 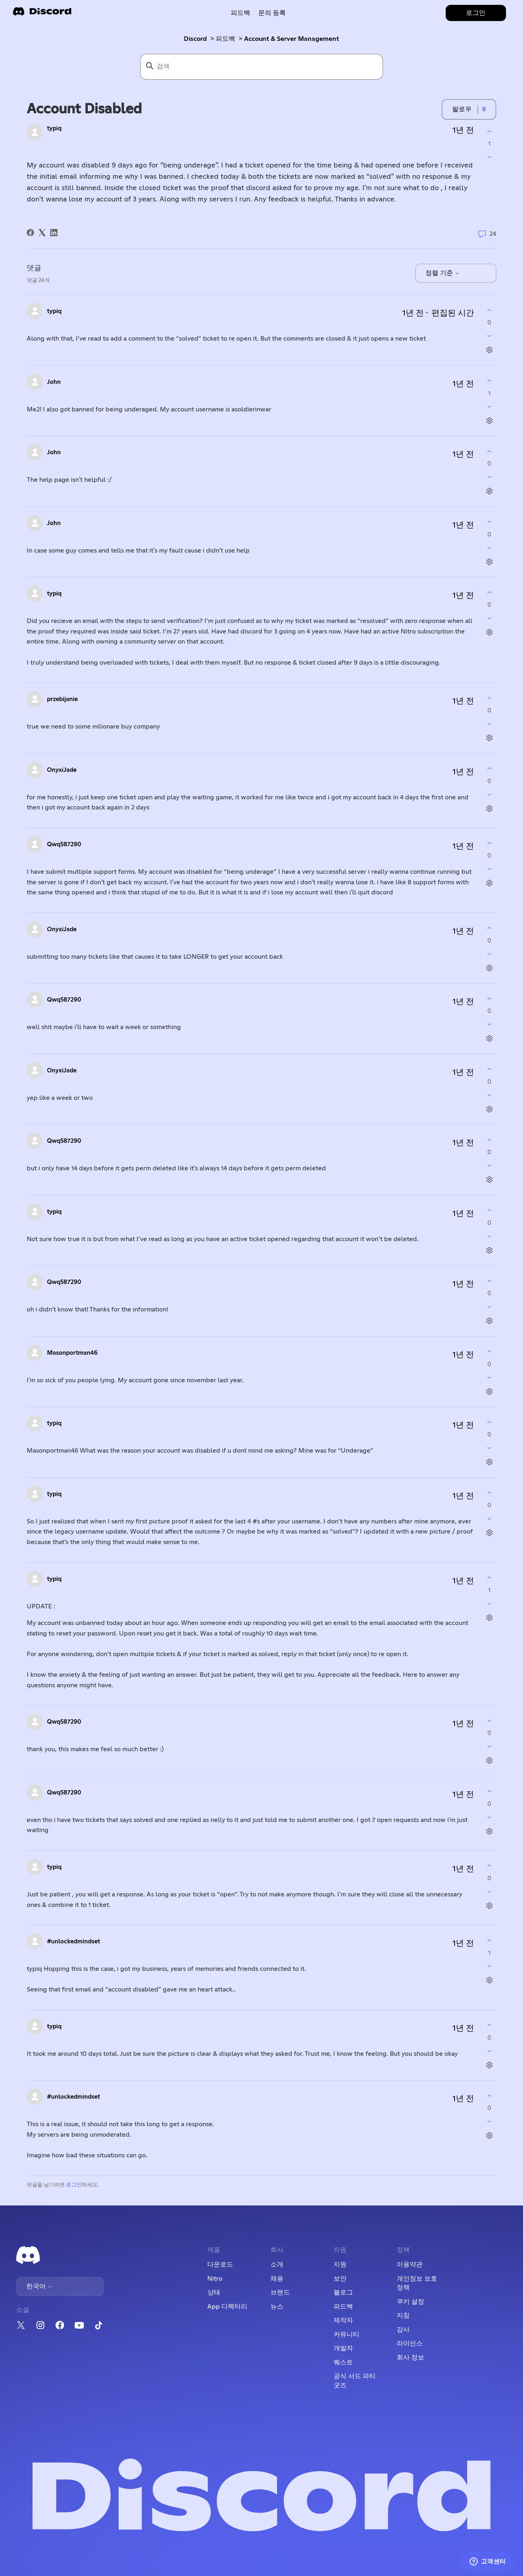 What do you see at coordinates (340, 2264) in the screenshot?
I see `지원` at bounding box center [340, 2264].